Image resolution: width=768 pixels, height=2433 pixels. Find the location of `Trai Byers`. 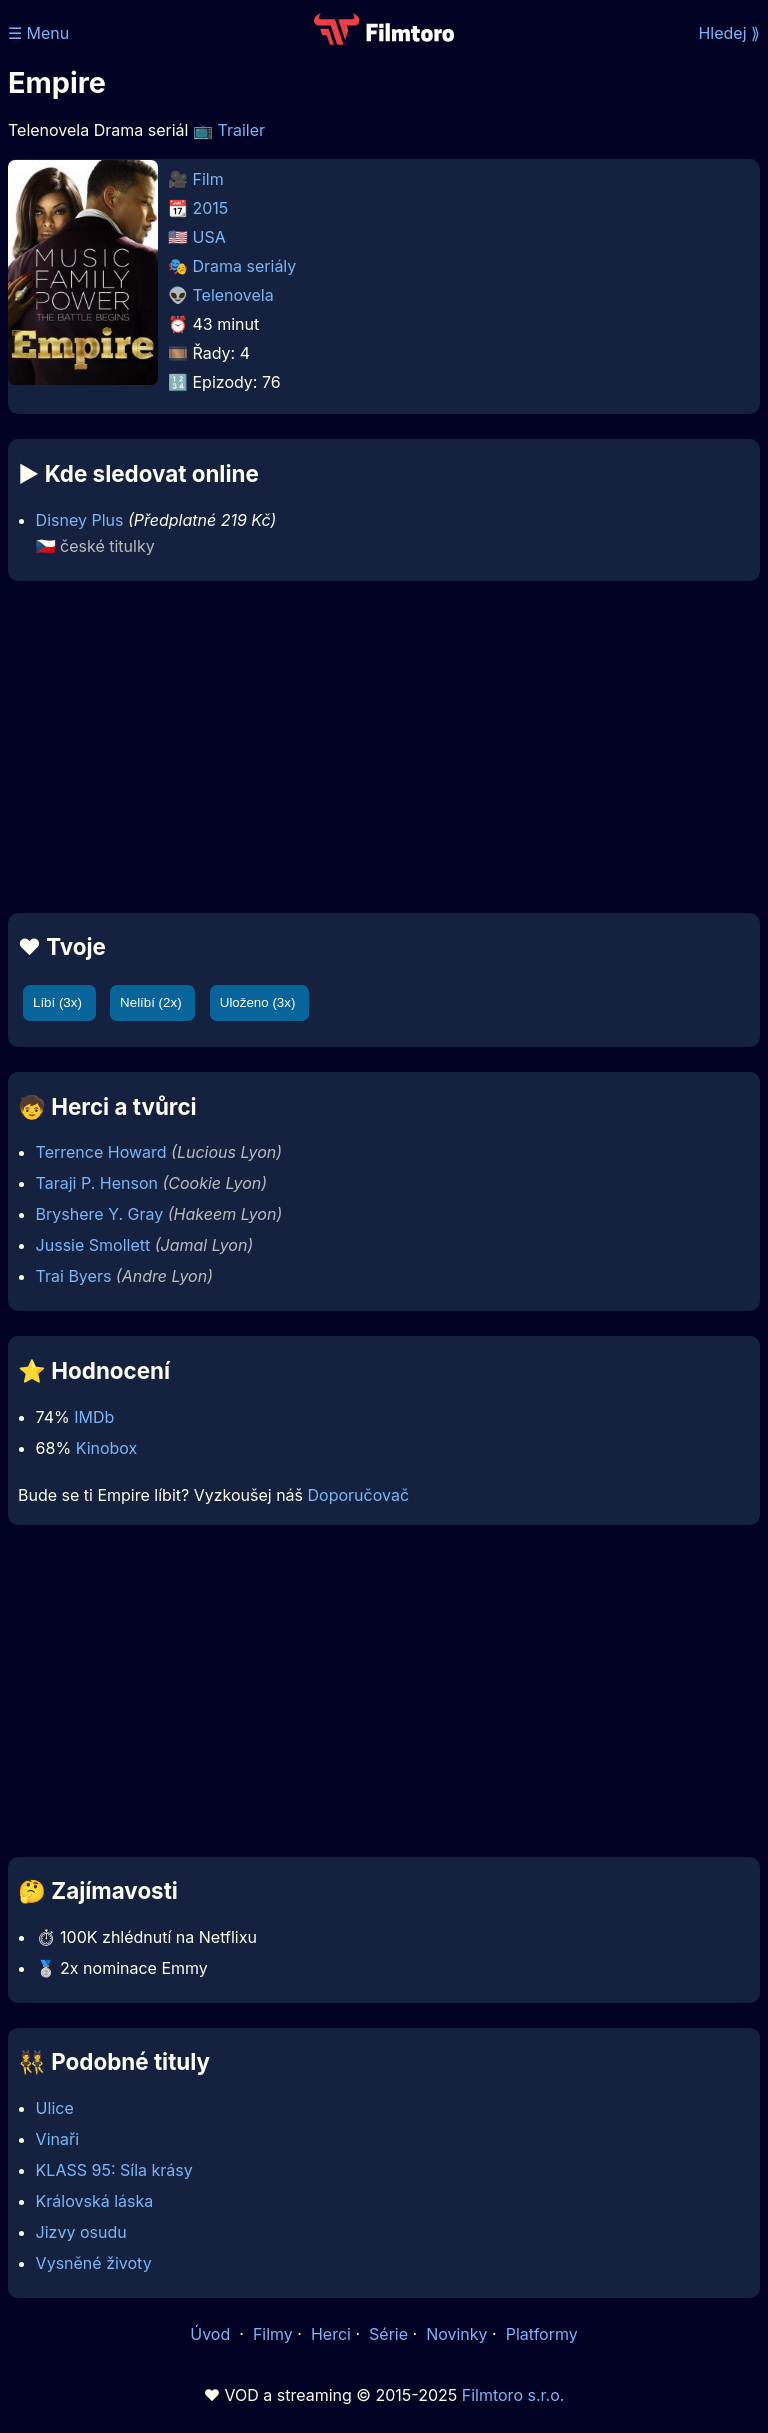

Trai Byers is located at coordinates (74, 1276).